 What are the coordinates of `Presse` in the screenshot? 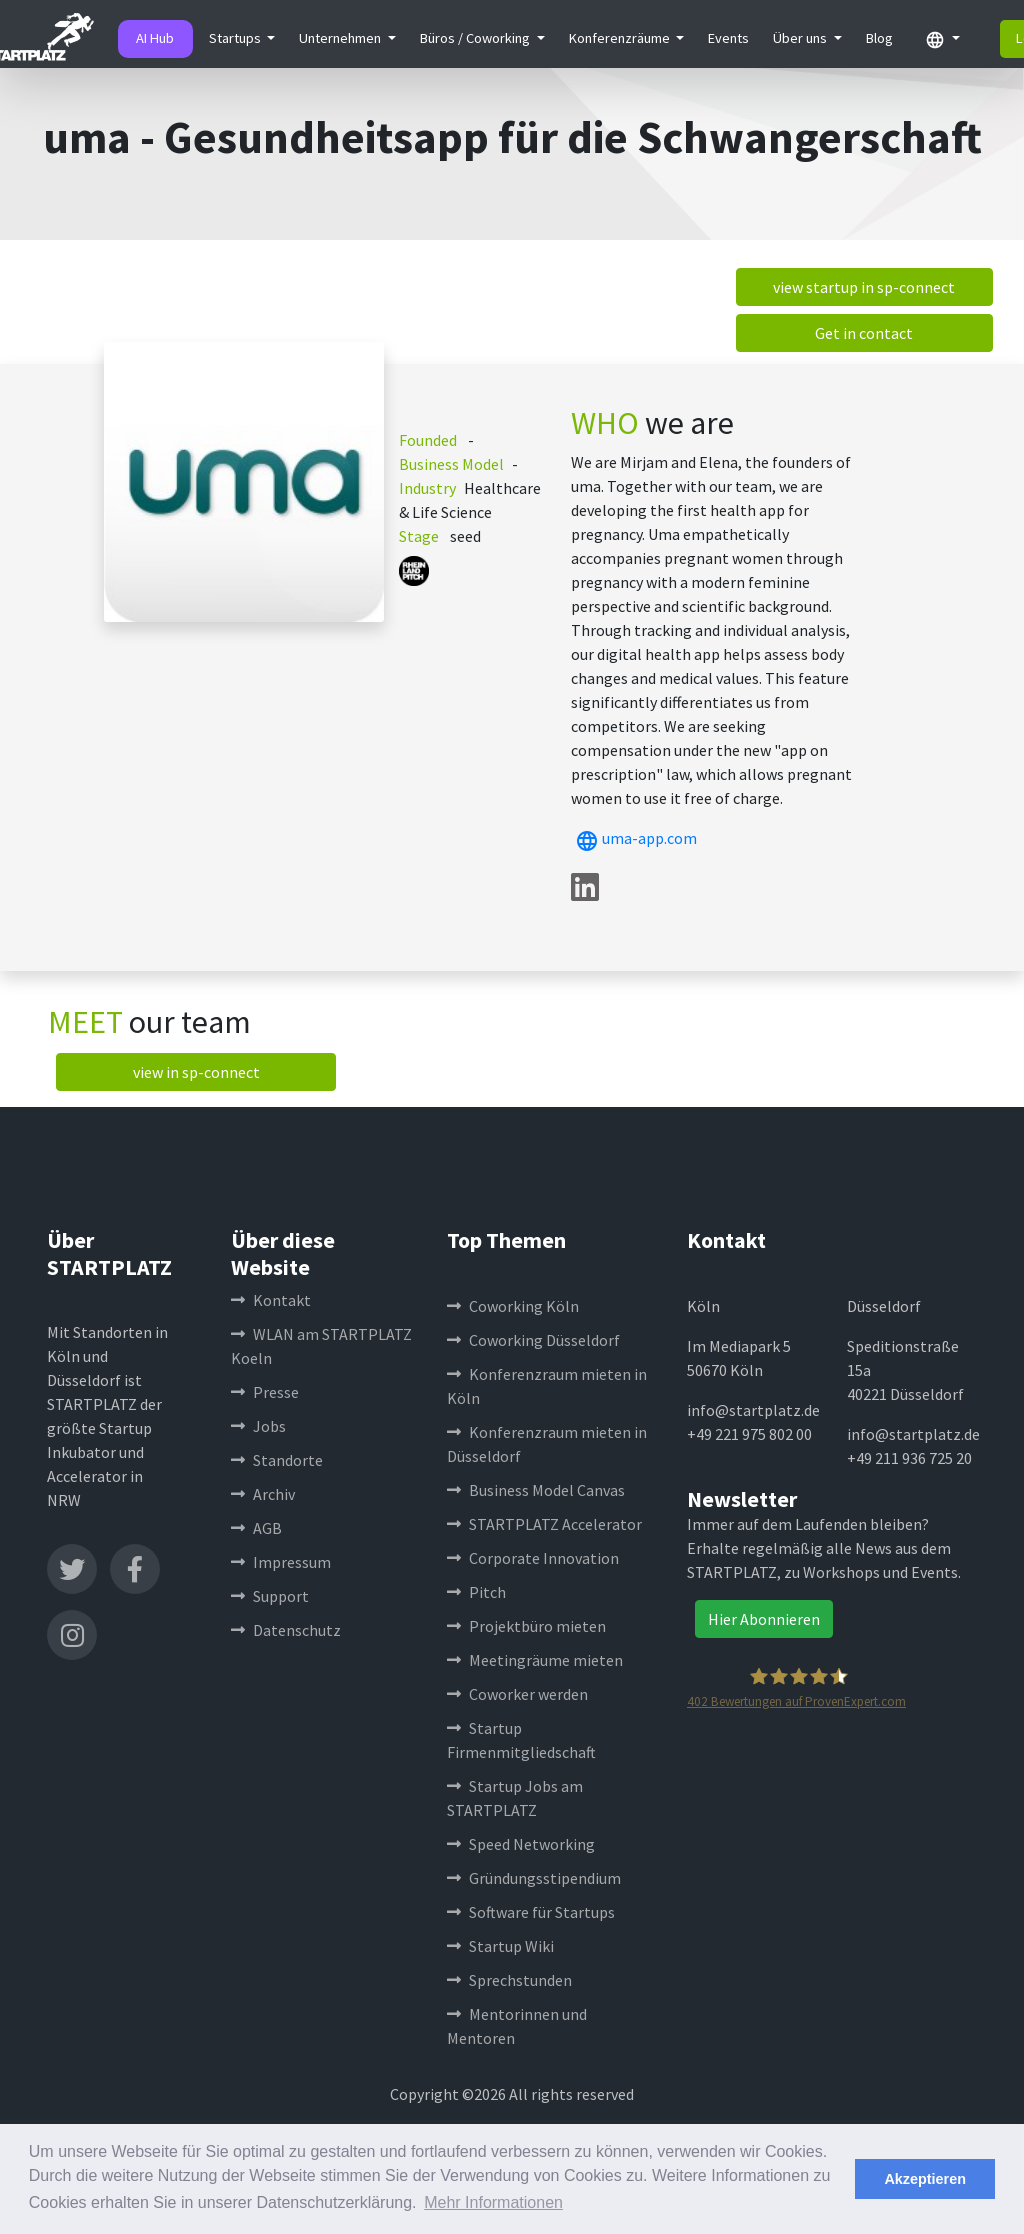 It's located at (265, 1392).